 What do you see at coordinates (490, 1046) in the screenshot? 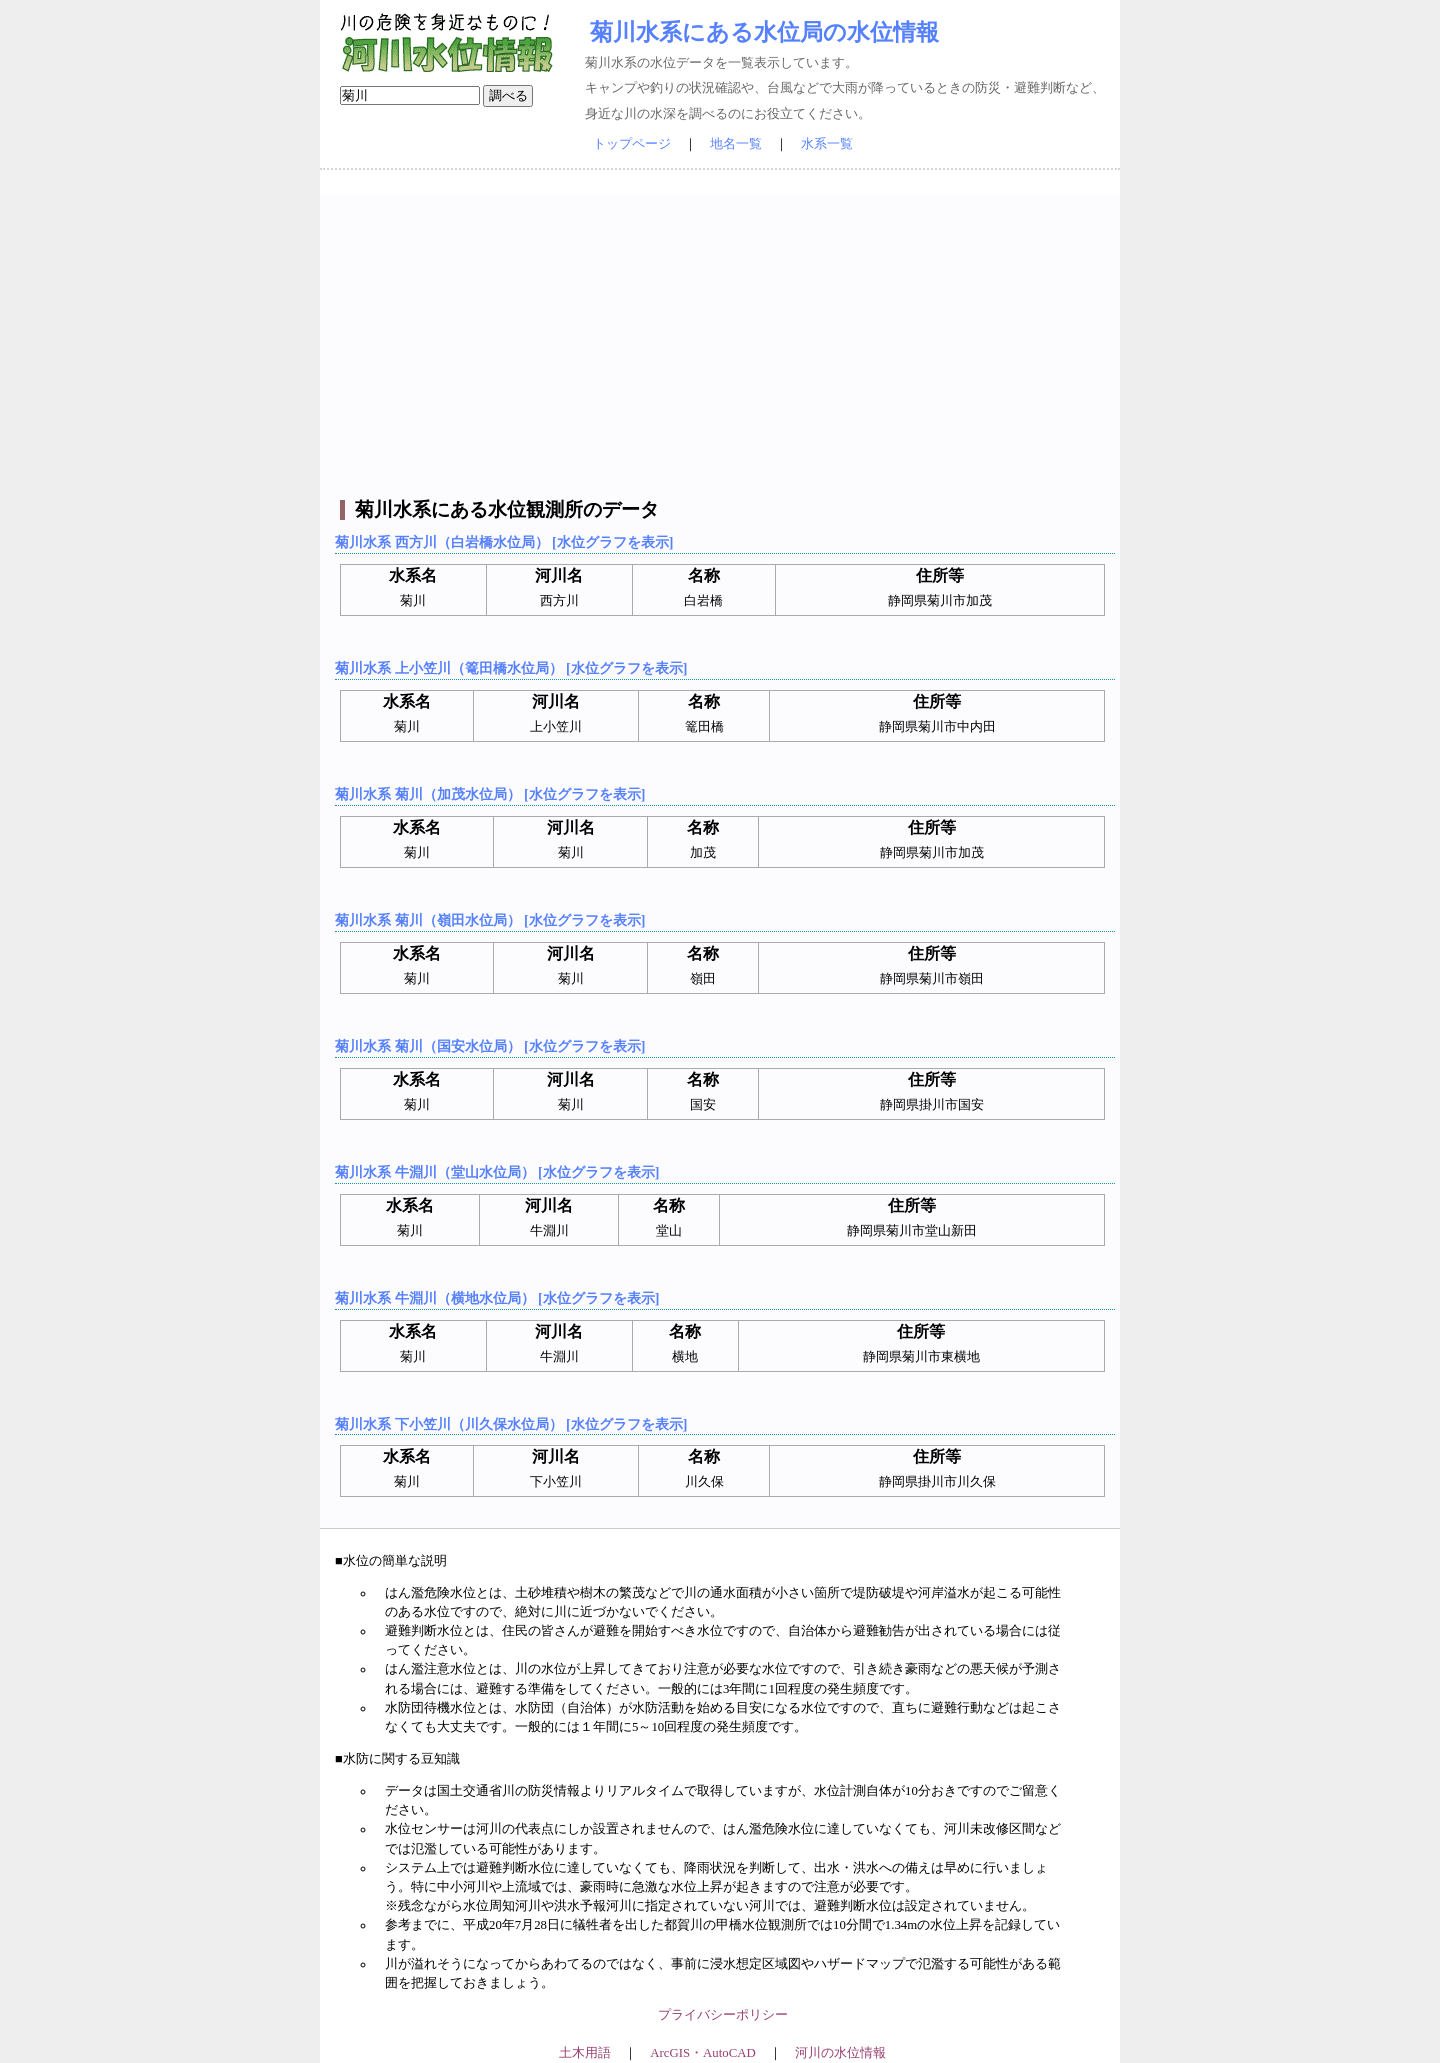
I see `菊川水系 菊川（国安水位局） [水位グラフを表示]` at bounding box center [490, 1046].